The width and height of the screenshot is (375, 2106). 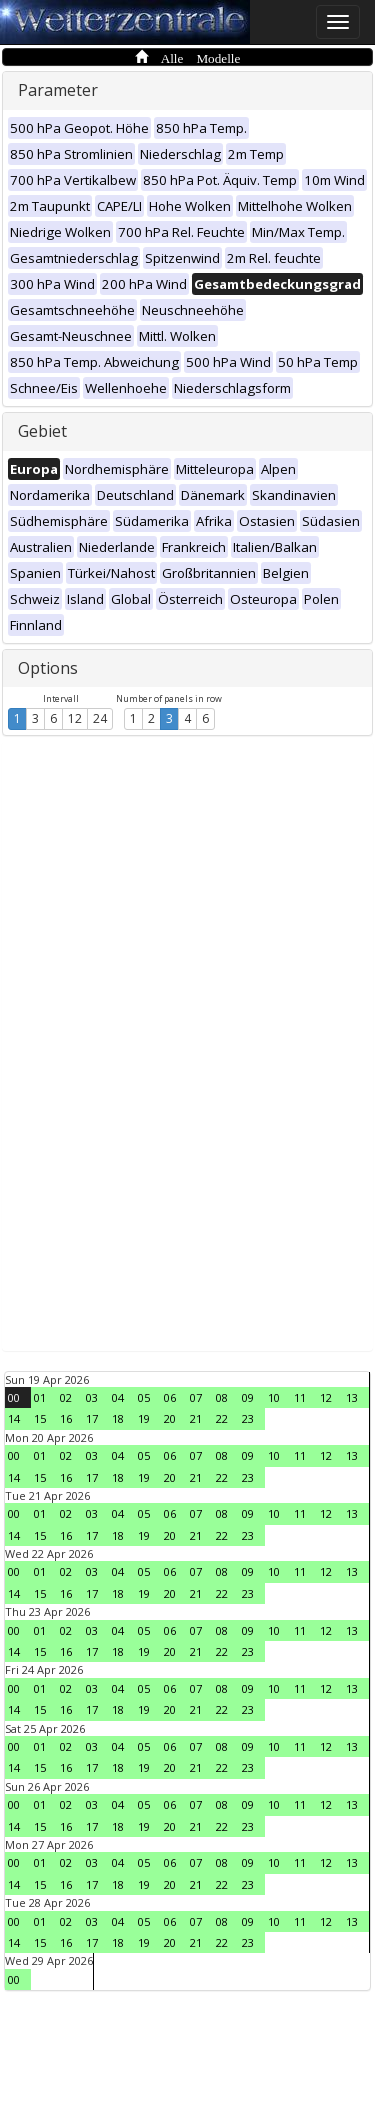 I want to click on 16, so click(x=66, y=1418).